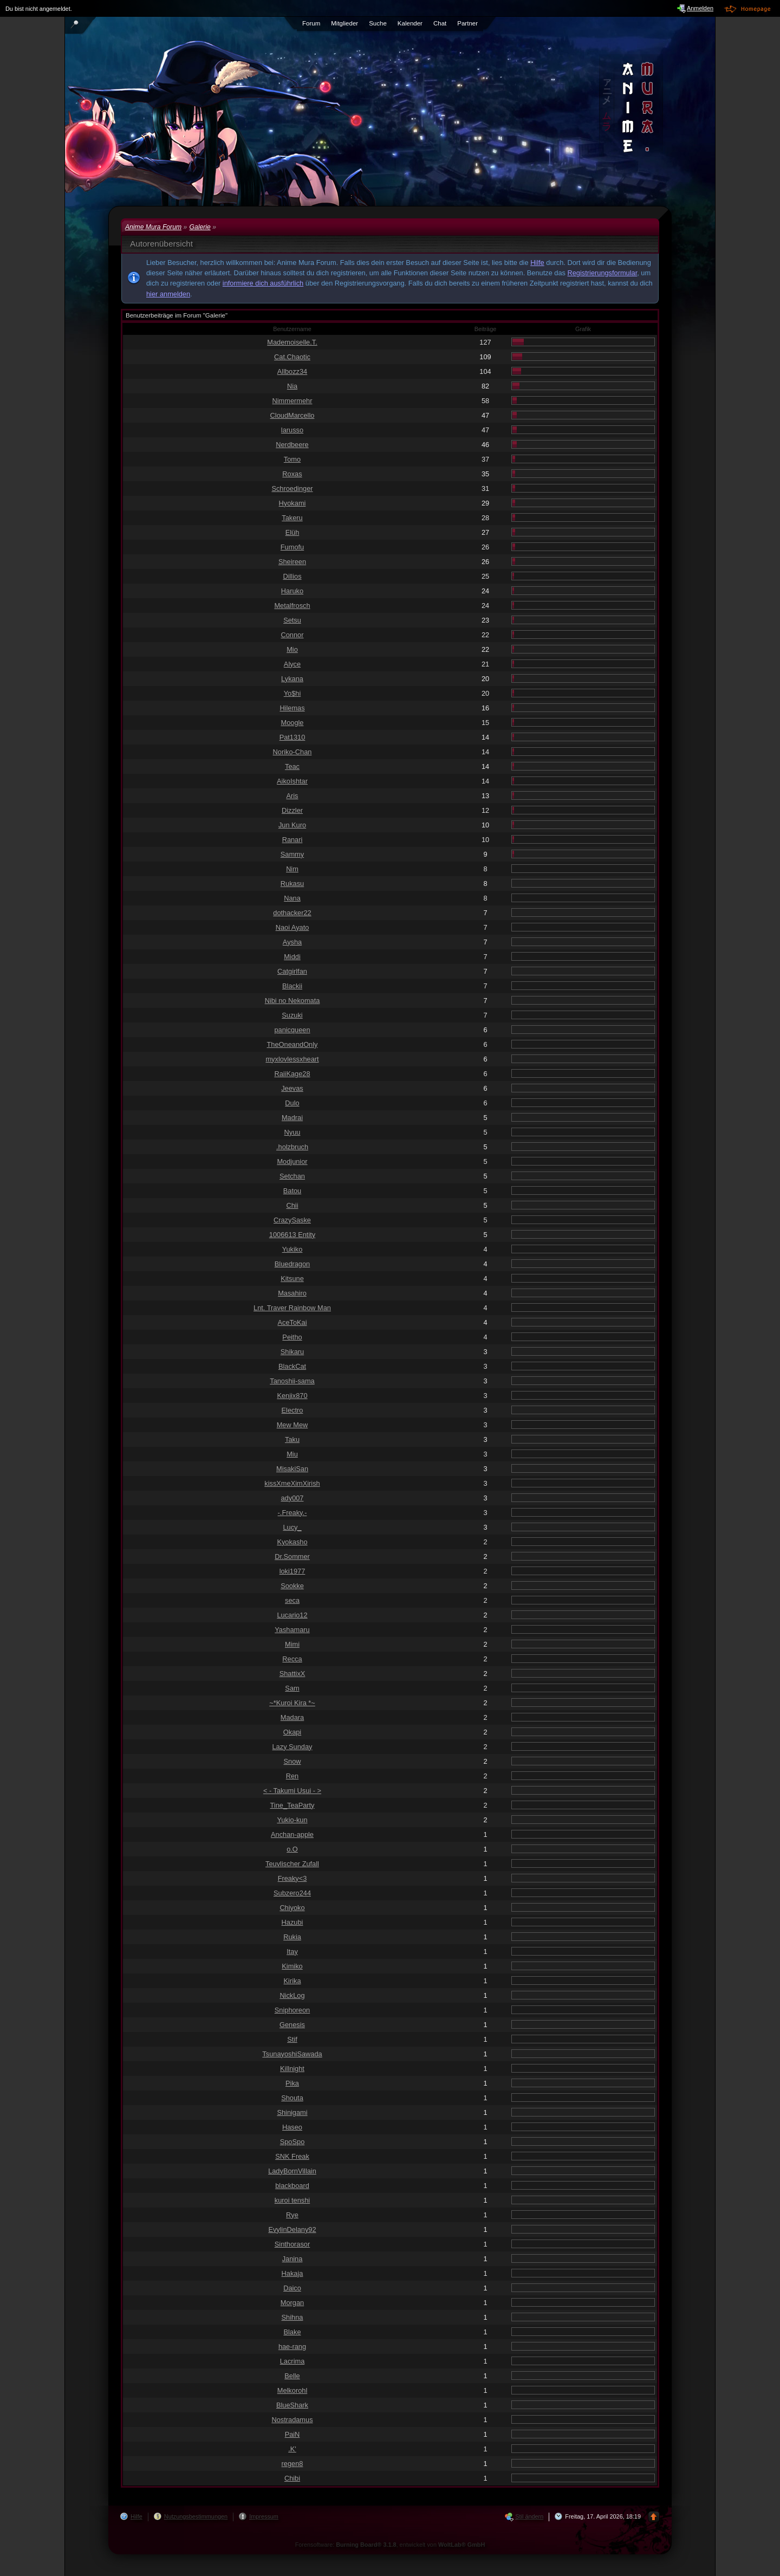  I want to click on Kenjix870, so click(292, 1395).